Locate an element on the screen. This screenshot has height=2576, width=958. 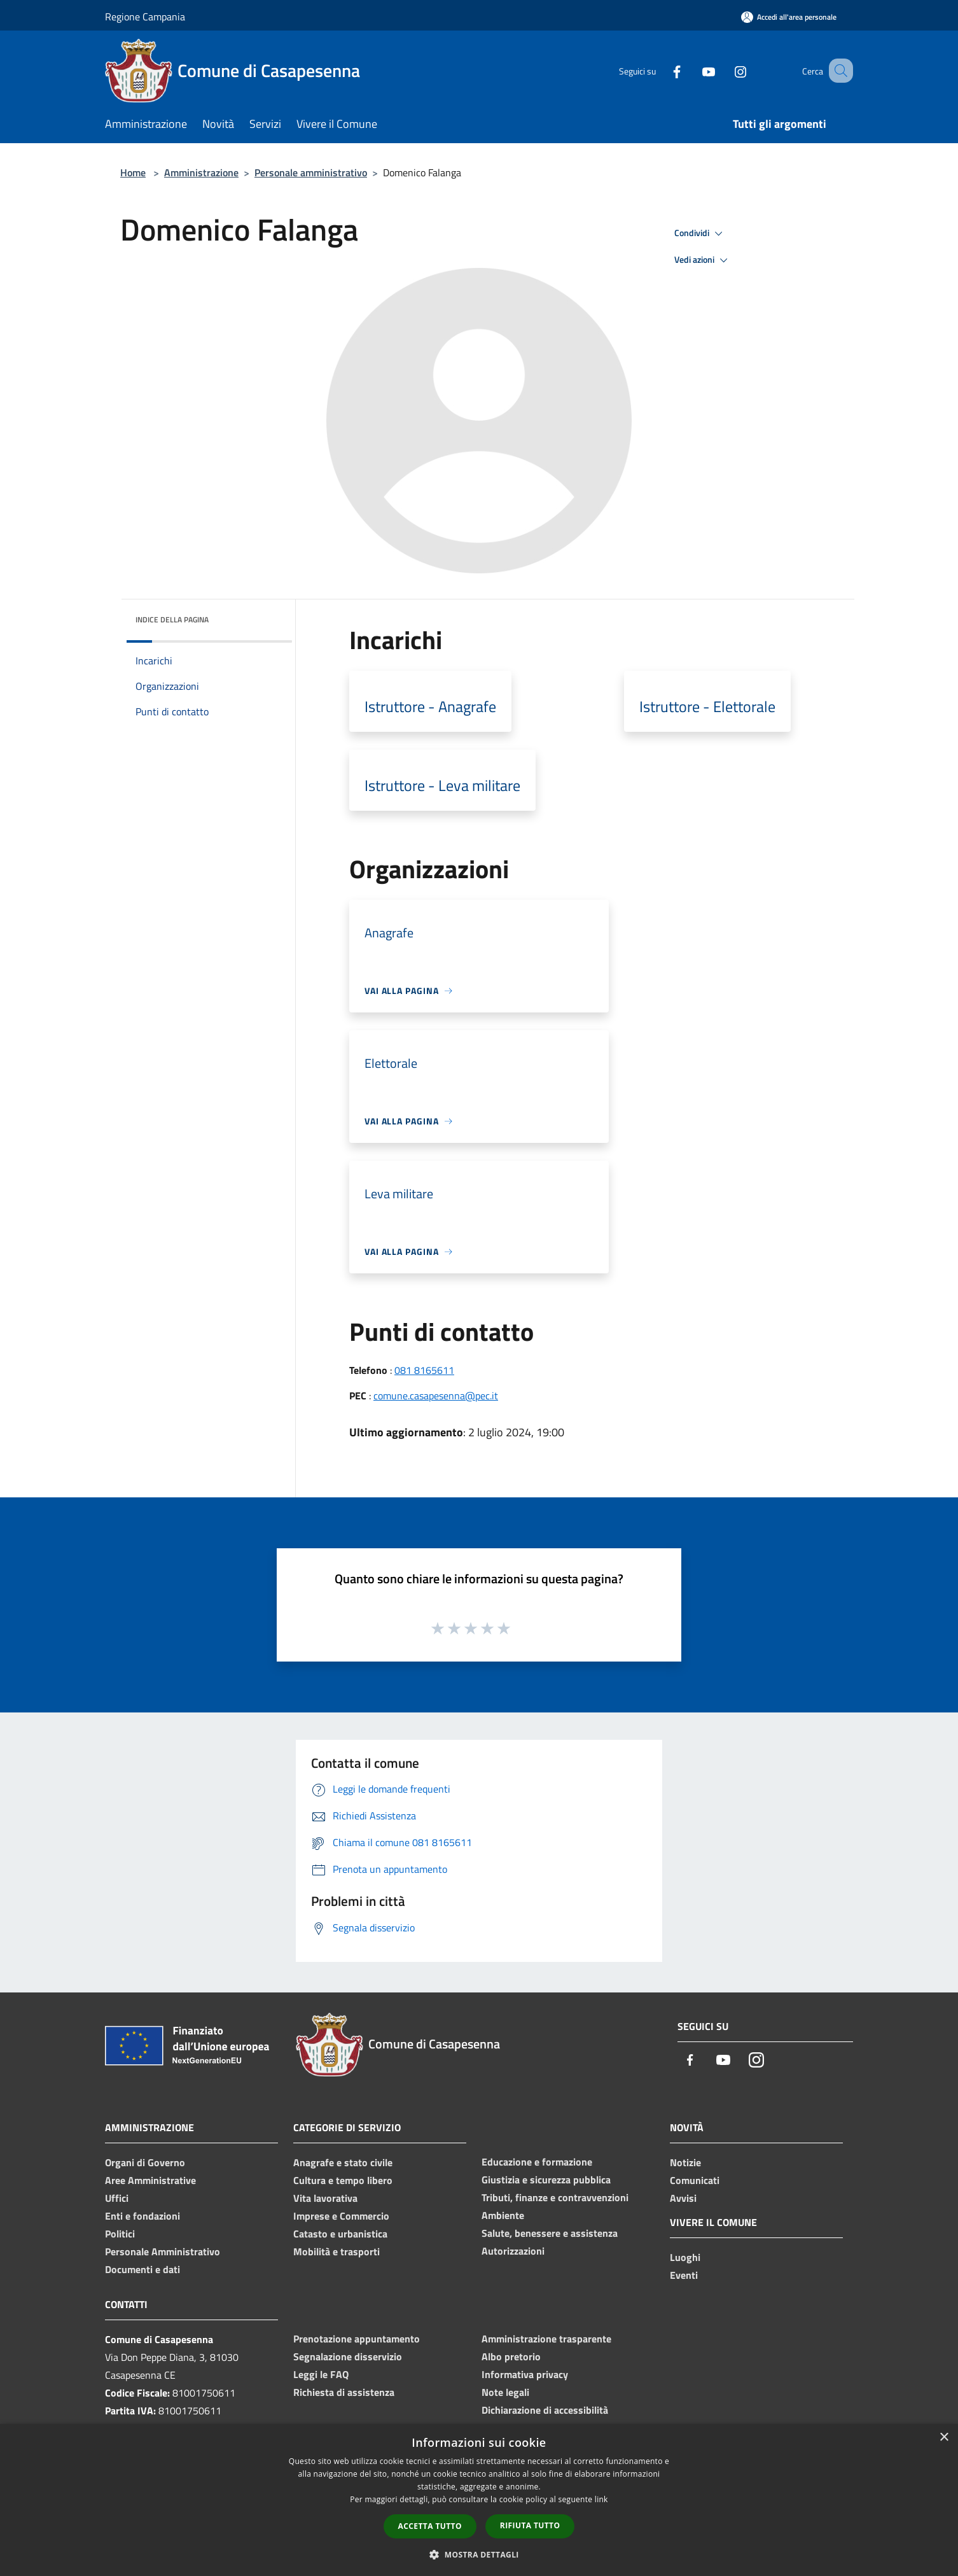
Note legali is located at coordinates (505, 2392).